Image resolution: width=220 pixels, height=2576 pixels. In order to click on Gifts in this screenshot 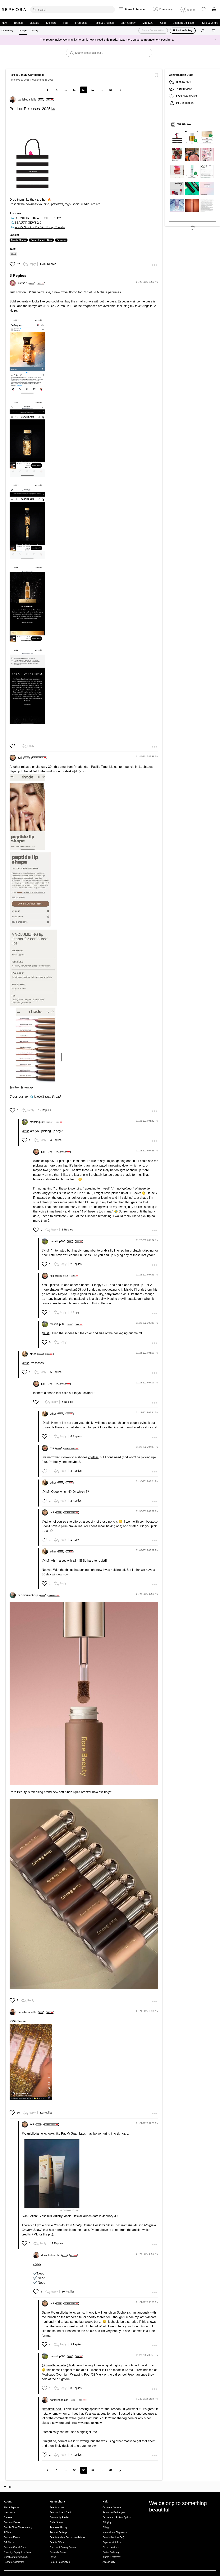, I will do `click(163, 22)`.